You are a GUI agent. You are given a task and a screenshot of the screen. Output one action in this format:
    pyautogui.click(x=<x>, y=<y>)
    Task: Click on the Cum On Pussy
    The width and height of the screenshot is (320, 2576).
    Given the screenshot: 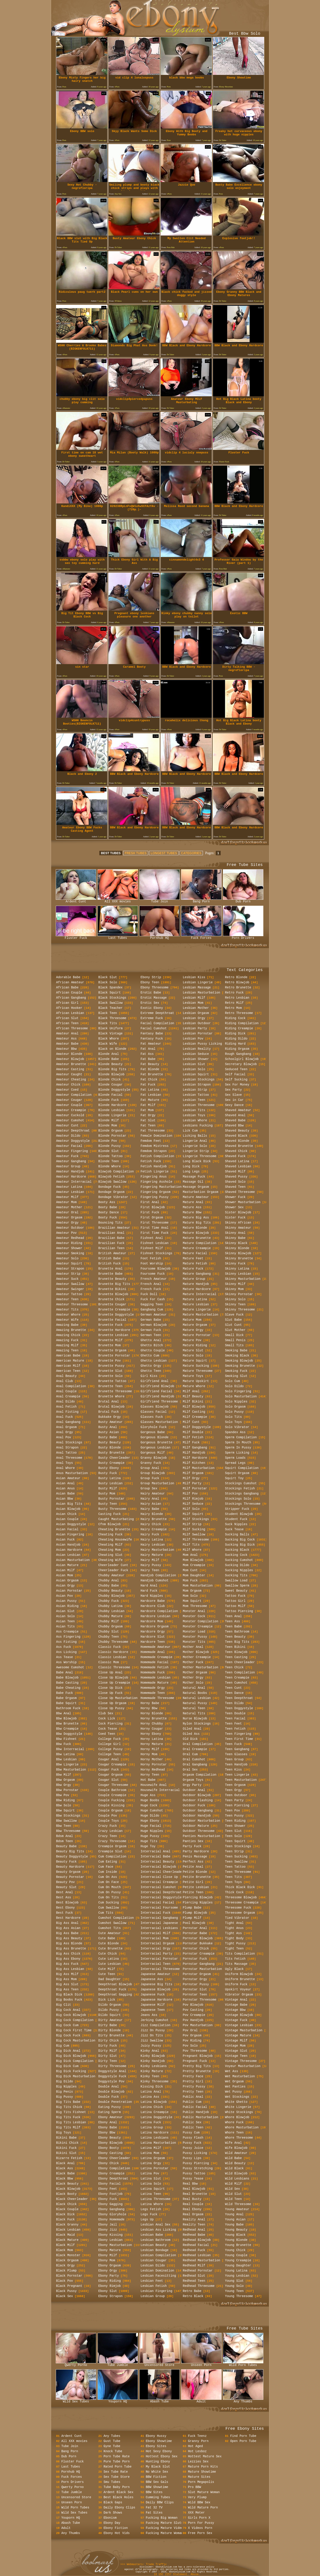 What is the action you would take?
    pyautogui.click(x=109, y=1892)
    